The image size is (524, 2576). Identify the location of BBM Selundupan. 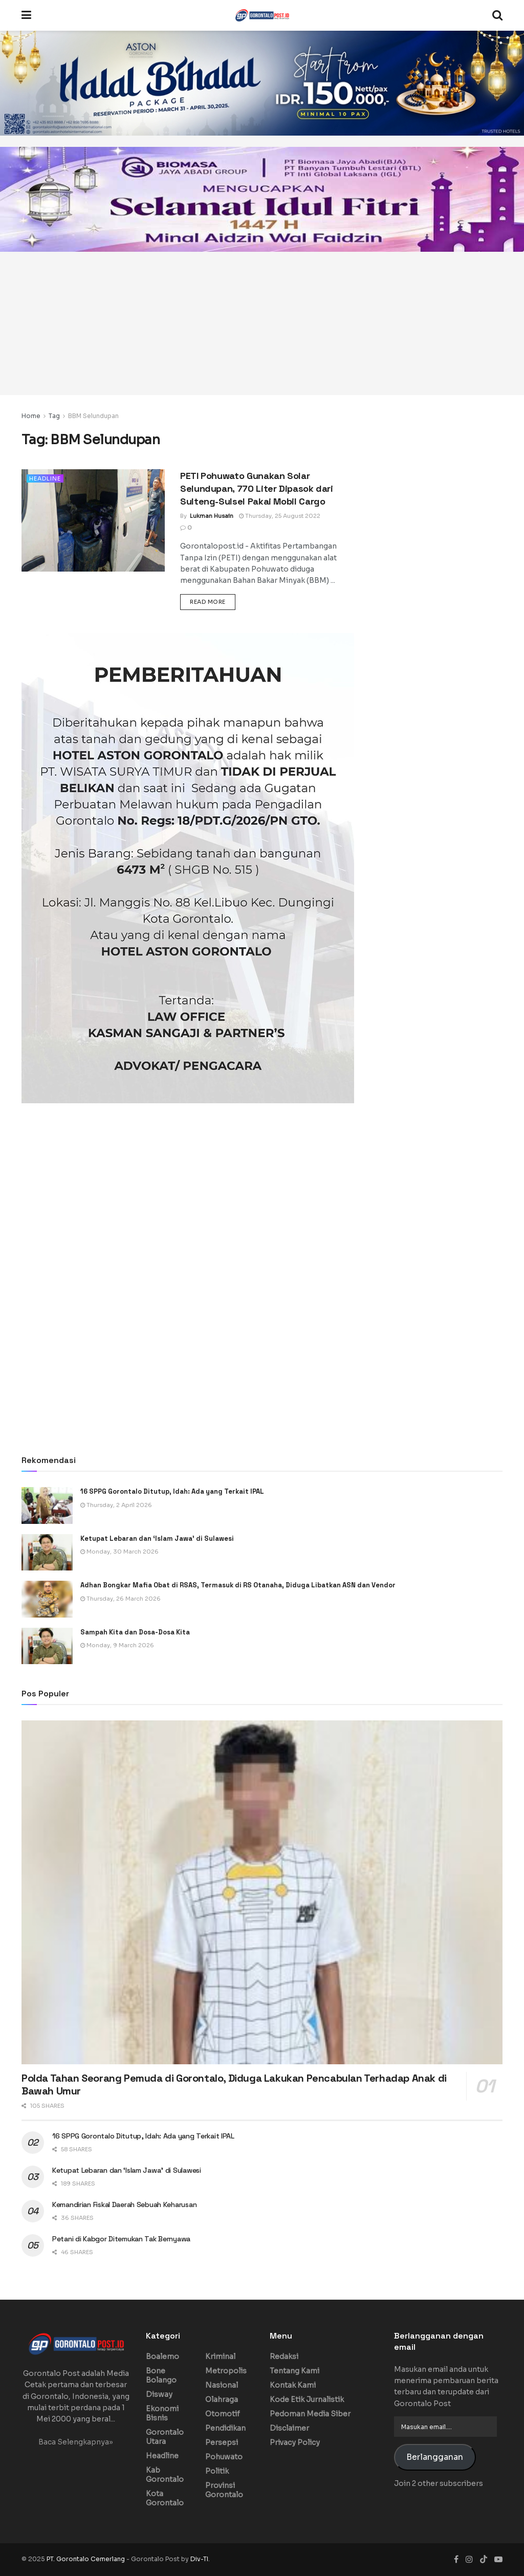
(93, 416).